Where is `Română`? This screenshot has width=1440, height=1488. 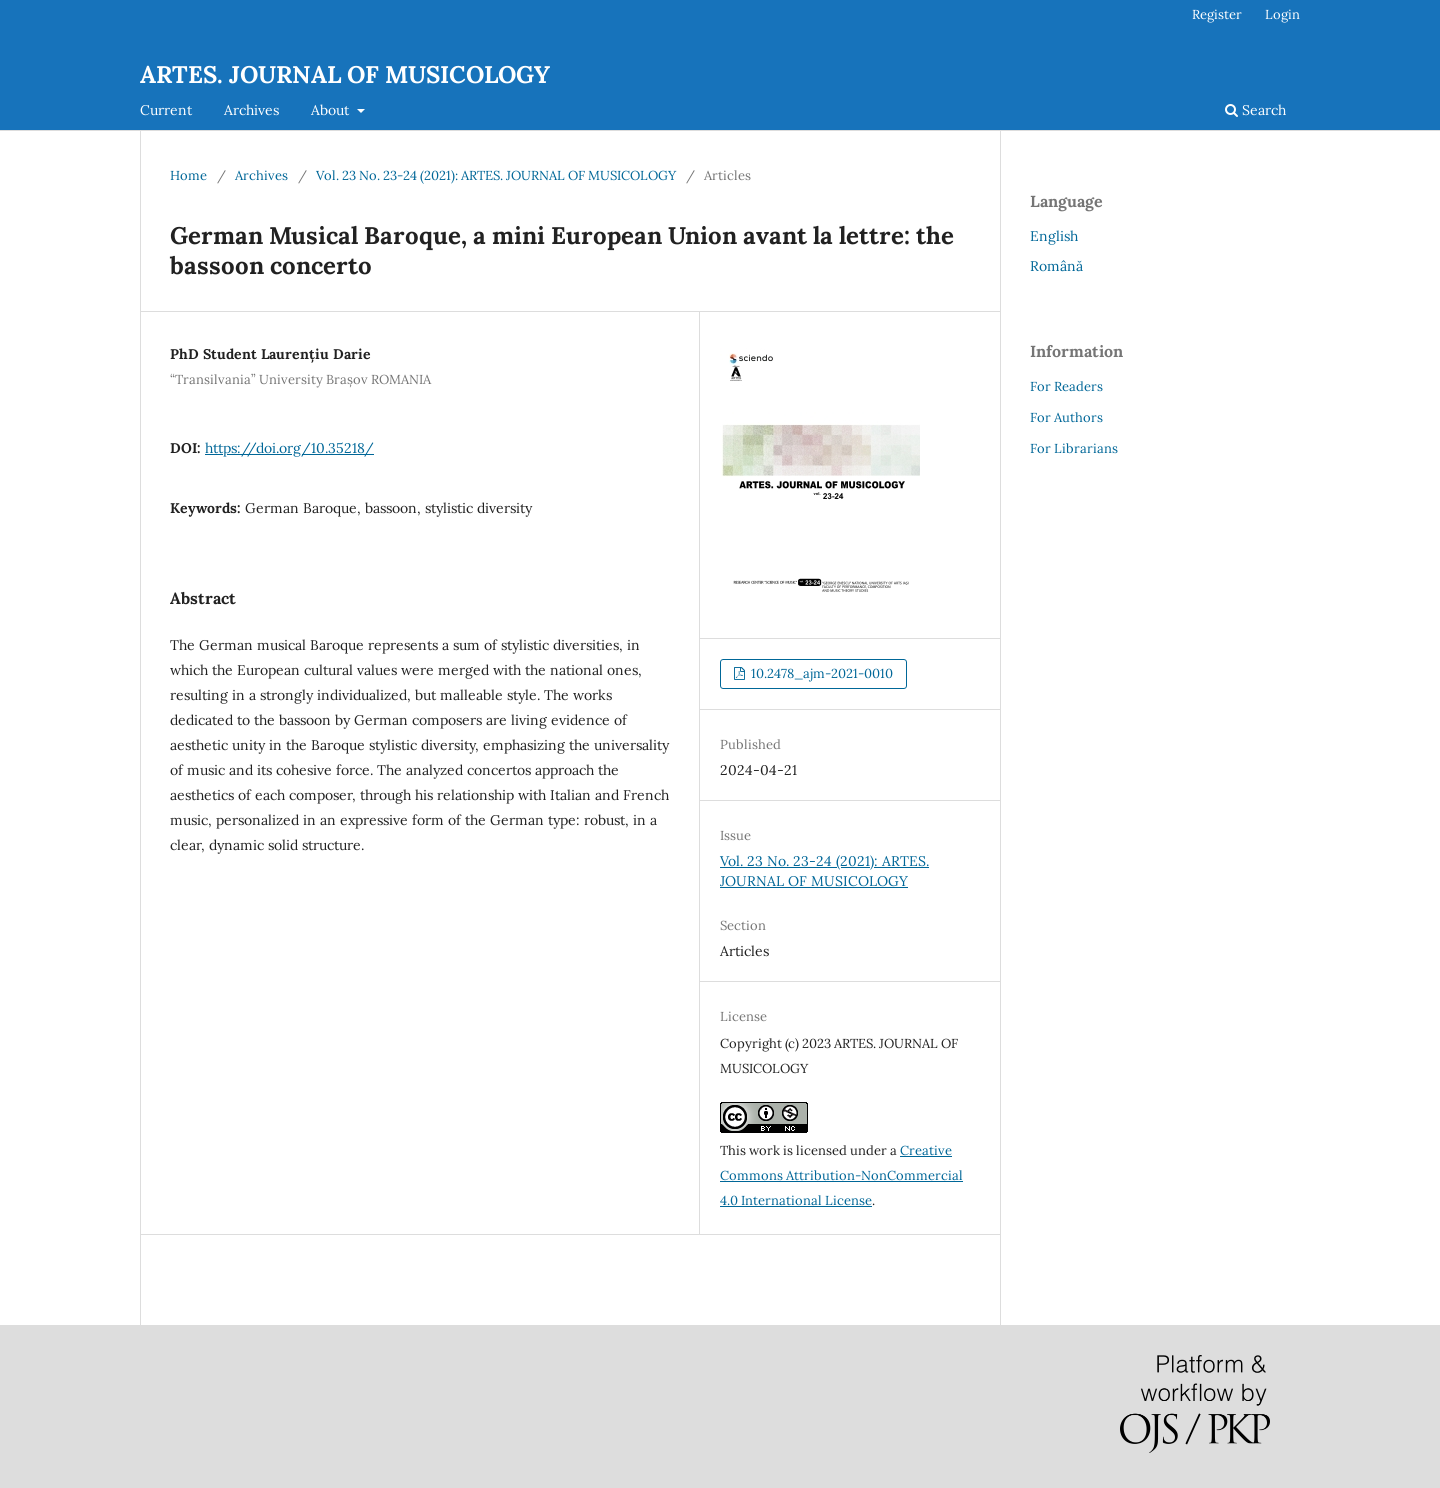 Română is located at coordinates (1056, 266).